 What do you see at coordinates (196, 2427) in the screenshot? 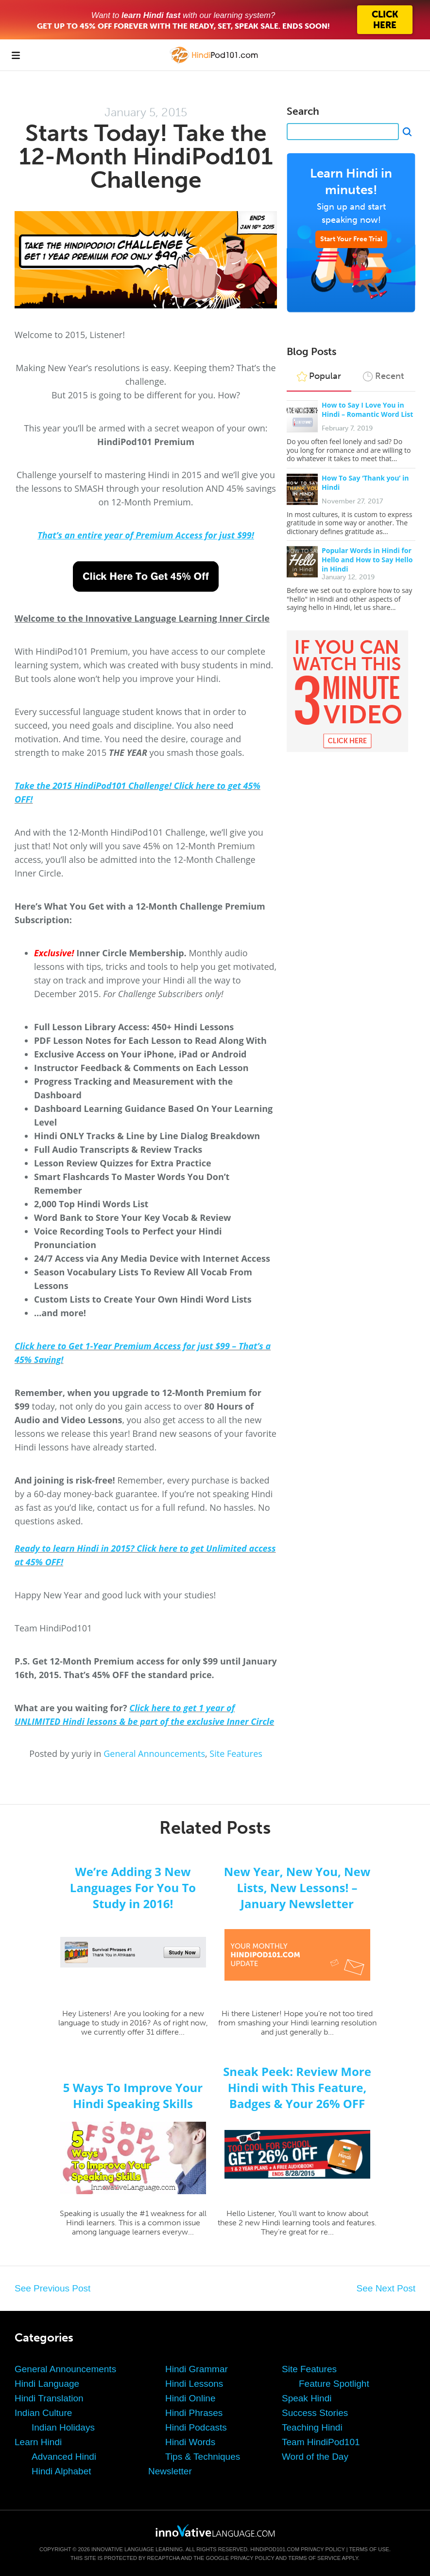
I see `Hindi Podcasts` at bounding box center [196, 2427].